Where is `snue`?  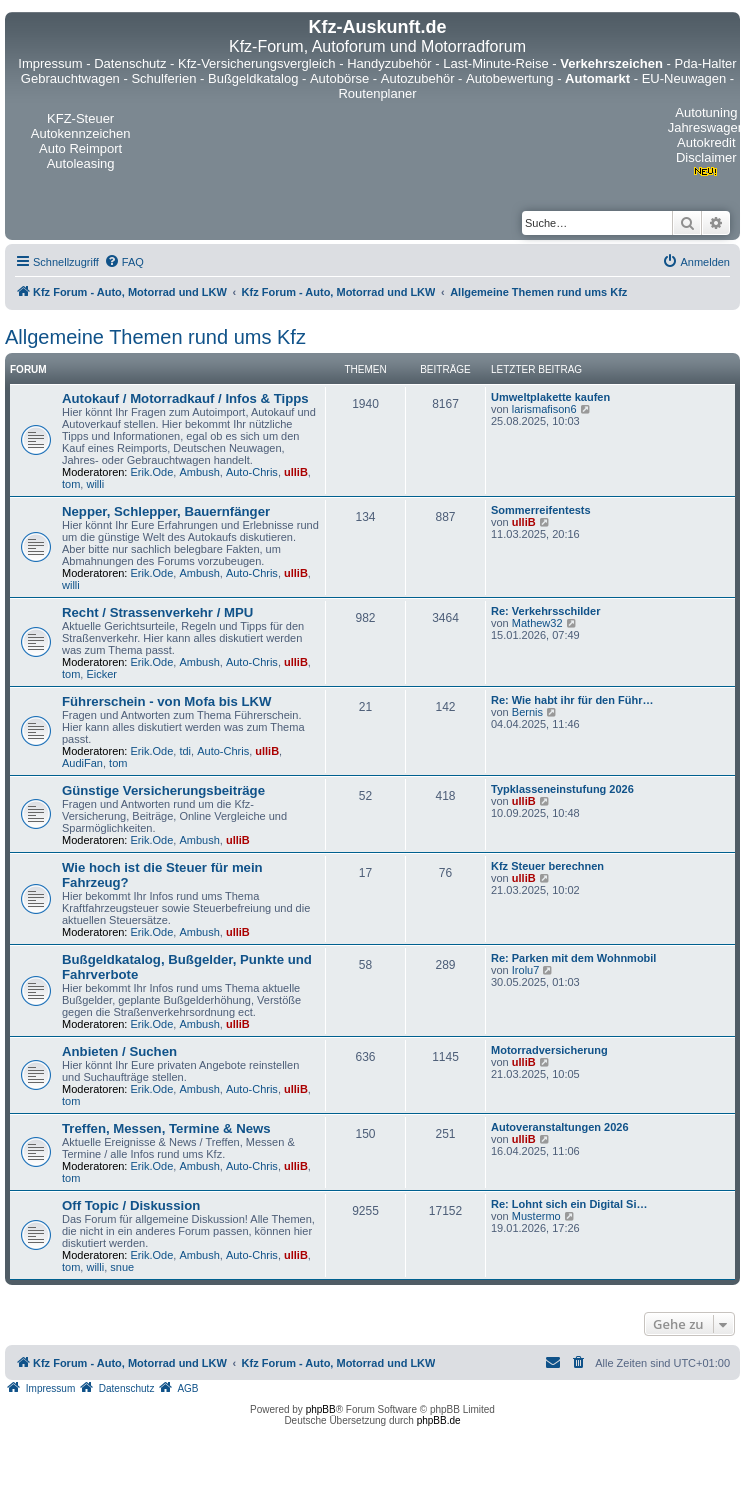 snue is located at coordinates (122, 1267).